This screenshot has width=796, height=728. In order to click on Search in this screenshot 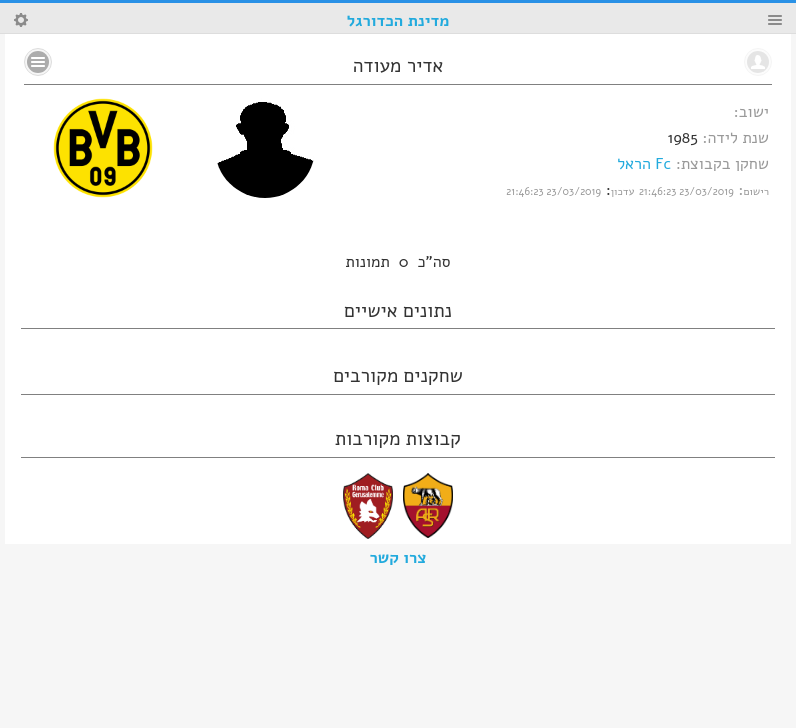, I will do `click(21, 20)`.